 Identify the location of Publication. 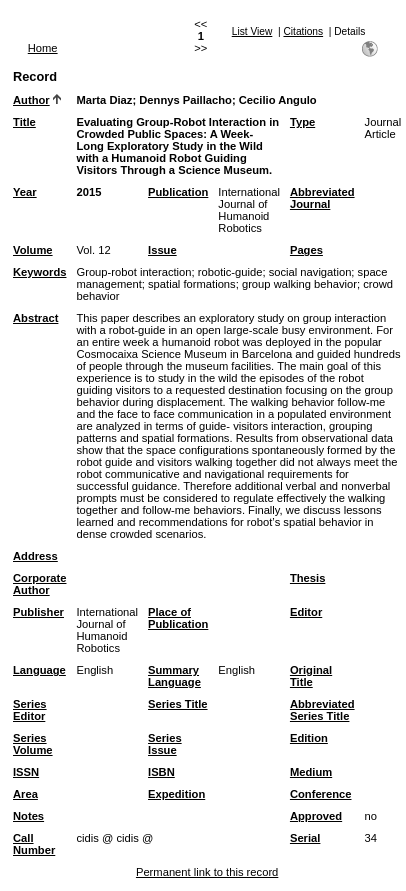
(178, 192).